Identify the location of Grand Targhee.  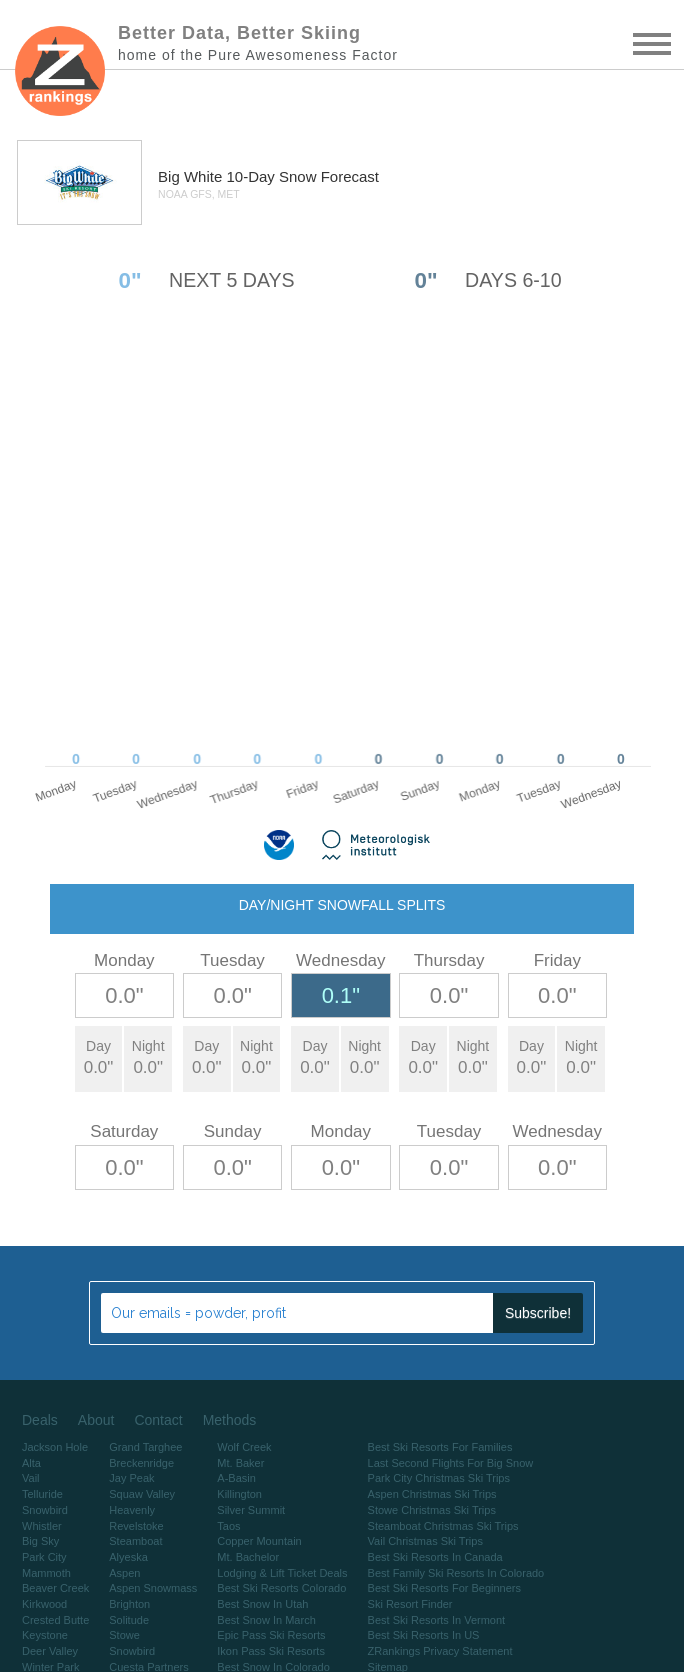
(145, 1447).